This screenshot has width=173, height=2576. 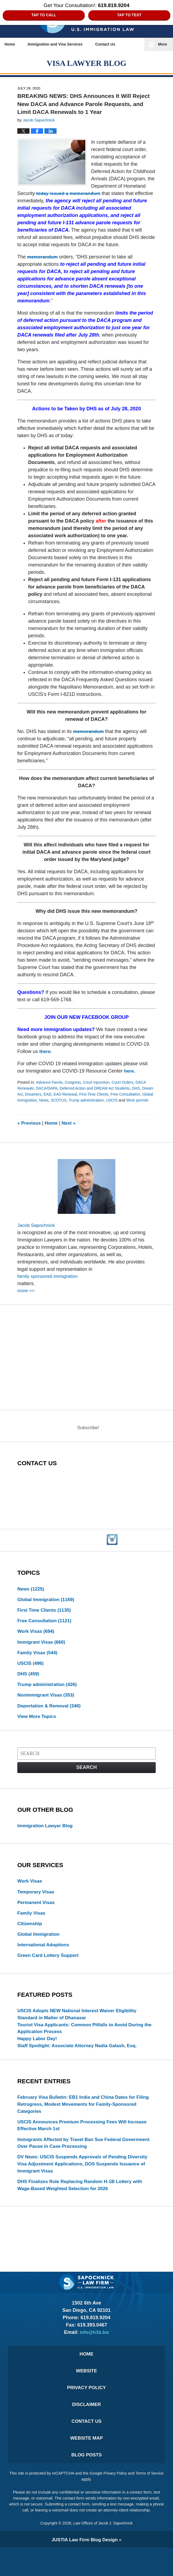 What do you see at coordinates (110, 1095) in the screenshot?
I see `First Time Clients` at bounding box center [110, 1095].